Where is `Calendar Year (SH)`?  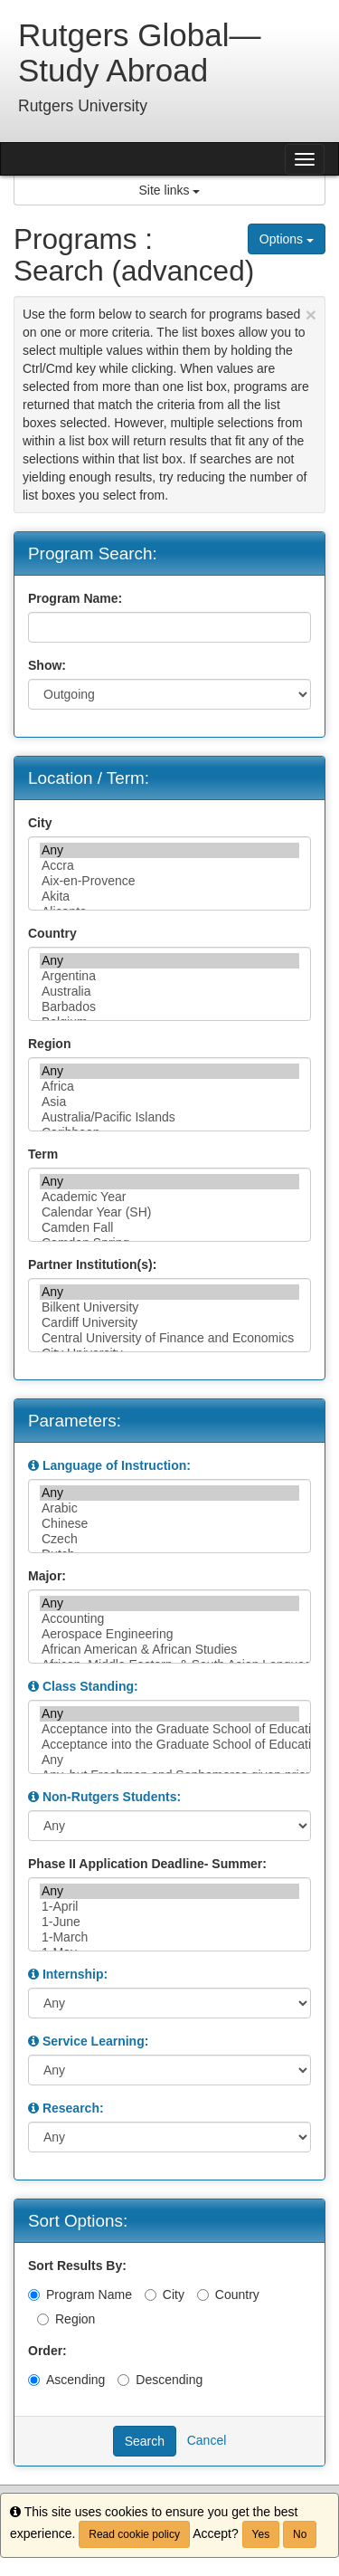 Calendar Year (SH) is located at coordinates (169, 1212).